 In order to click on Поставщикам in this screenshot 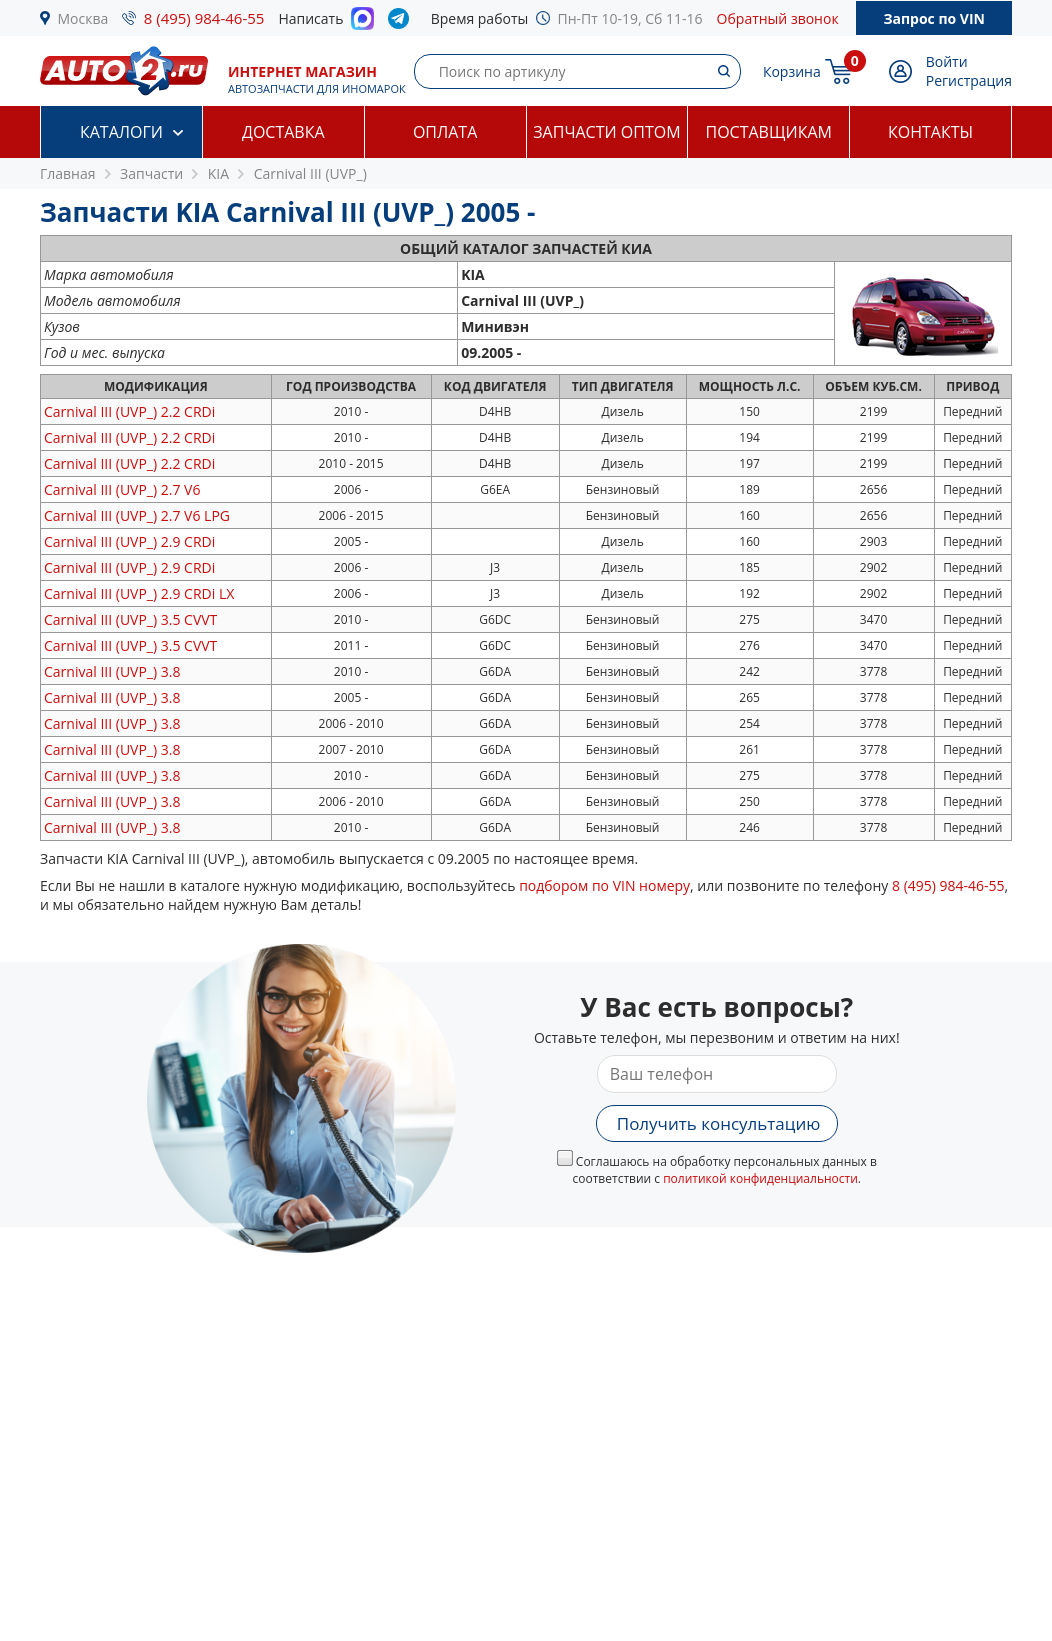, I will do `click(769, 132)`.